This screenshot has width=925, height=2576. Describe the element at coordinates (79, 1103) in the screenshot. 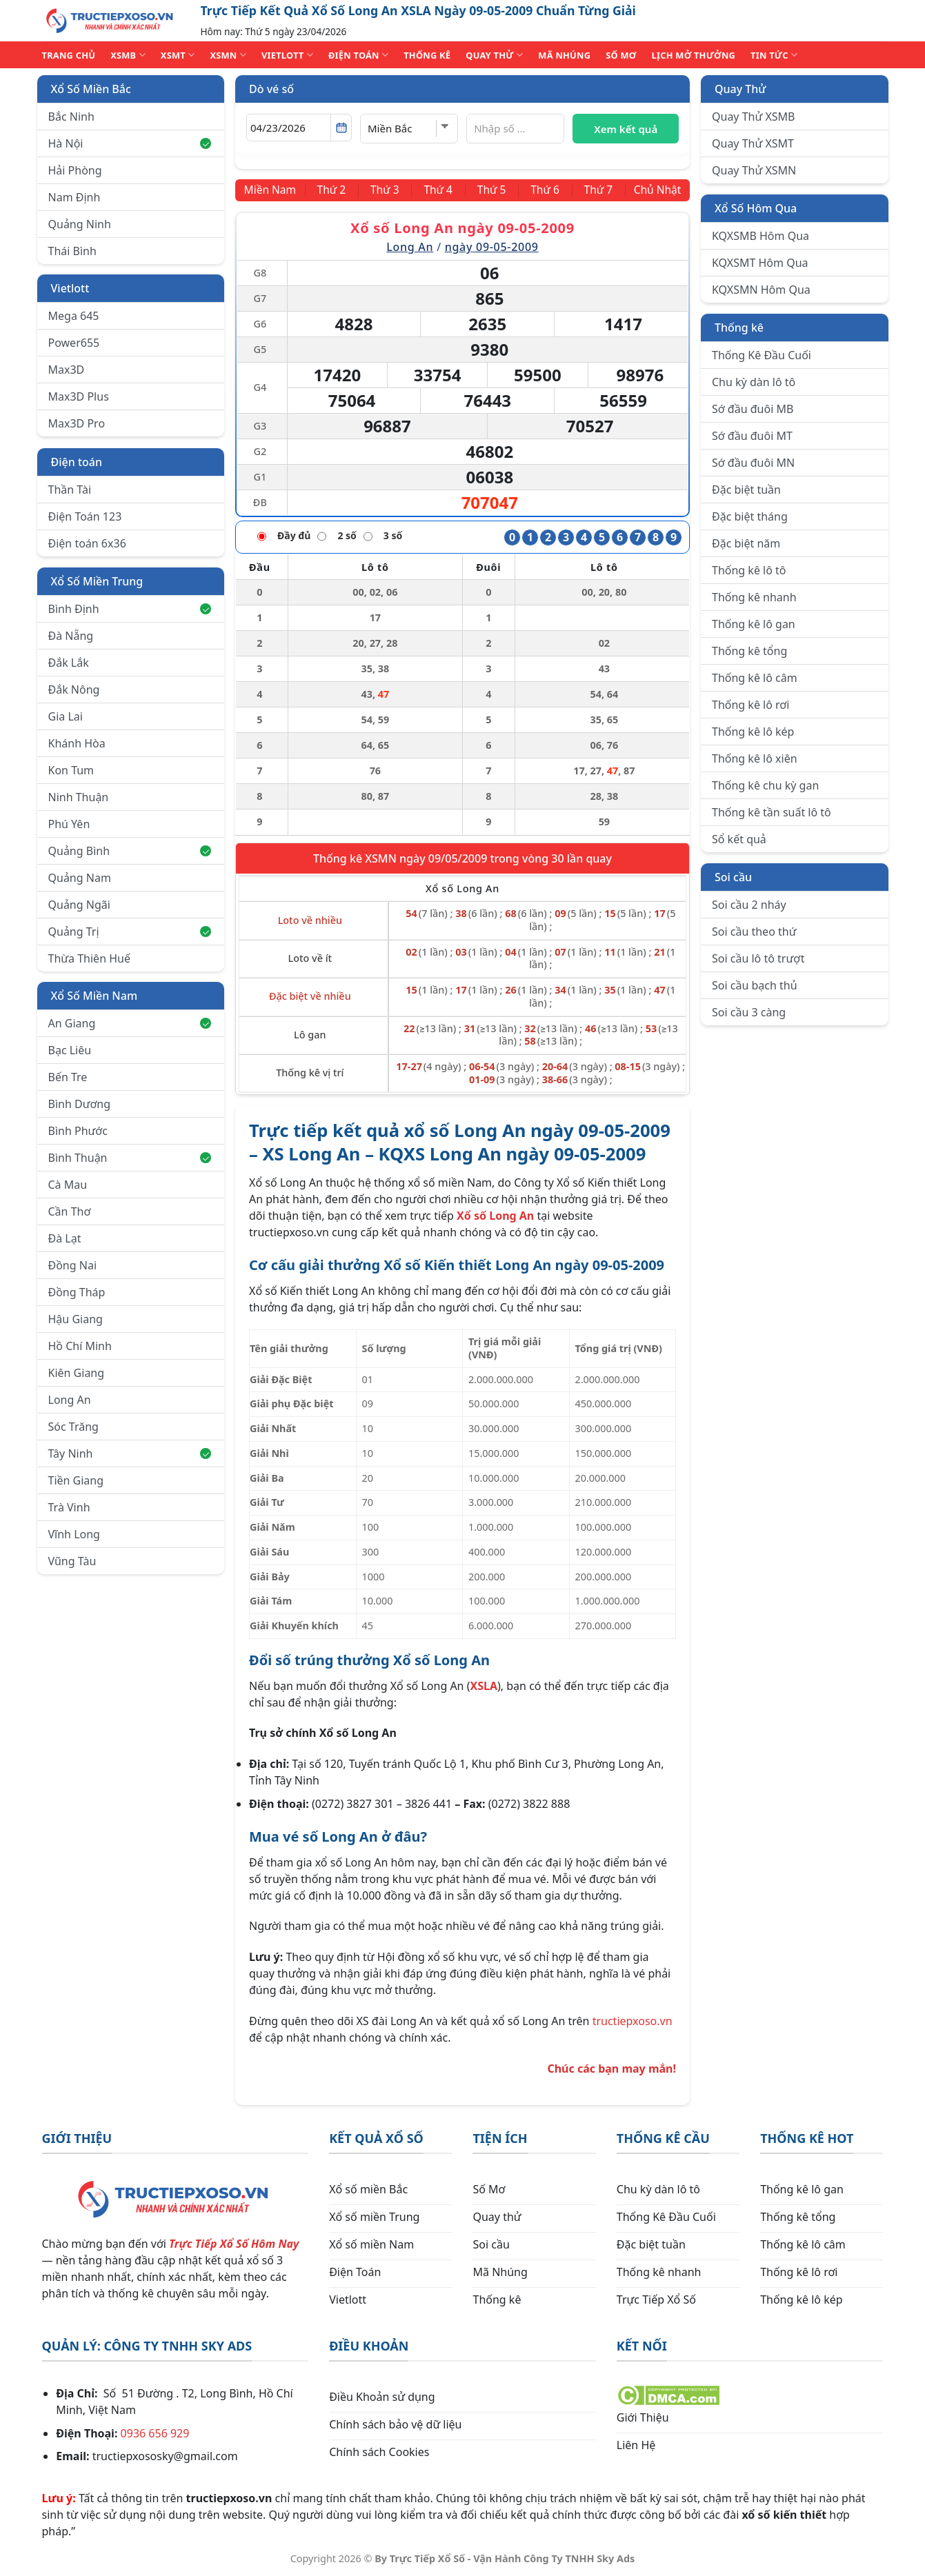

I see `Bình Dương` at that location.